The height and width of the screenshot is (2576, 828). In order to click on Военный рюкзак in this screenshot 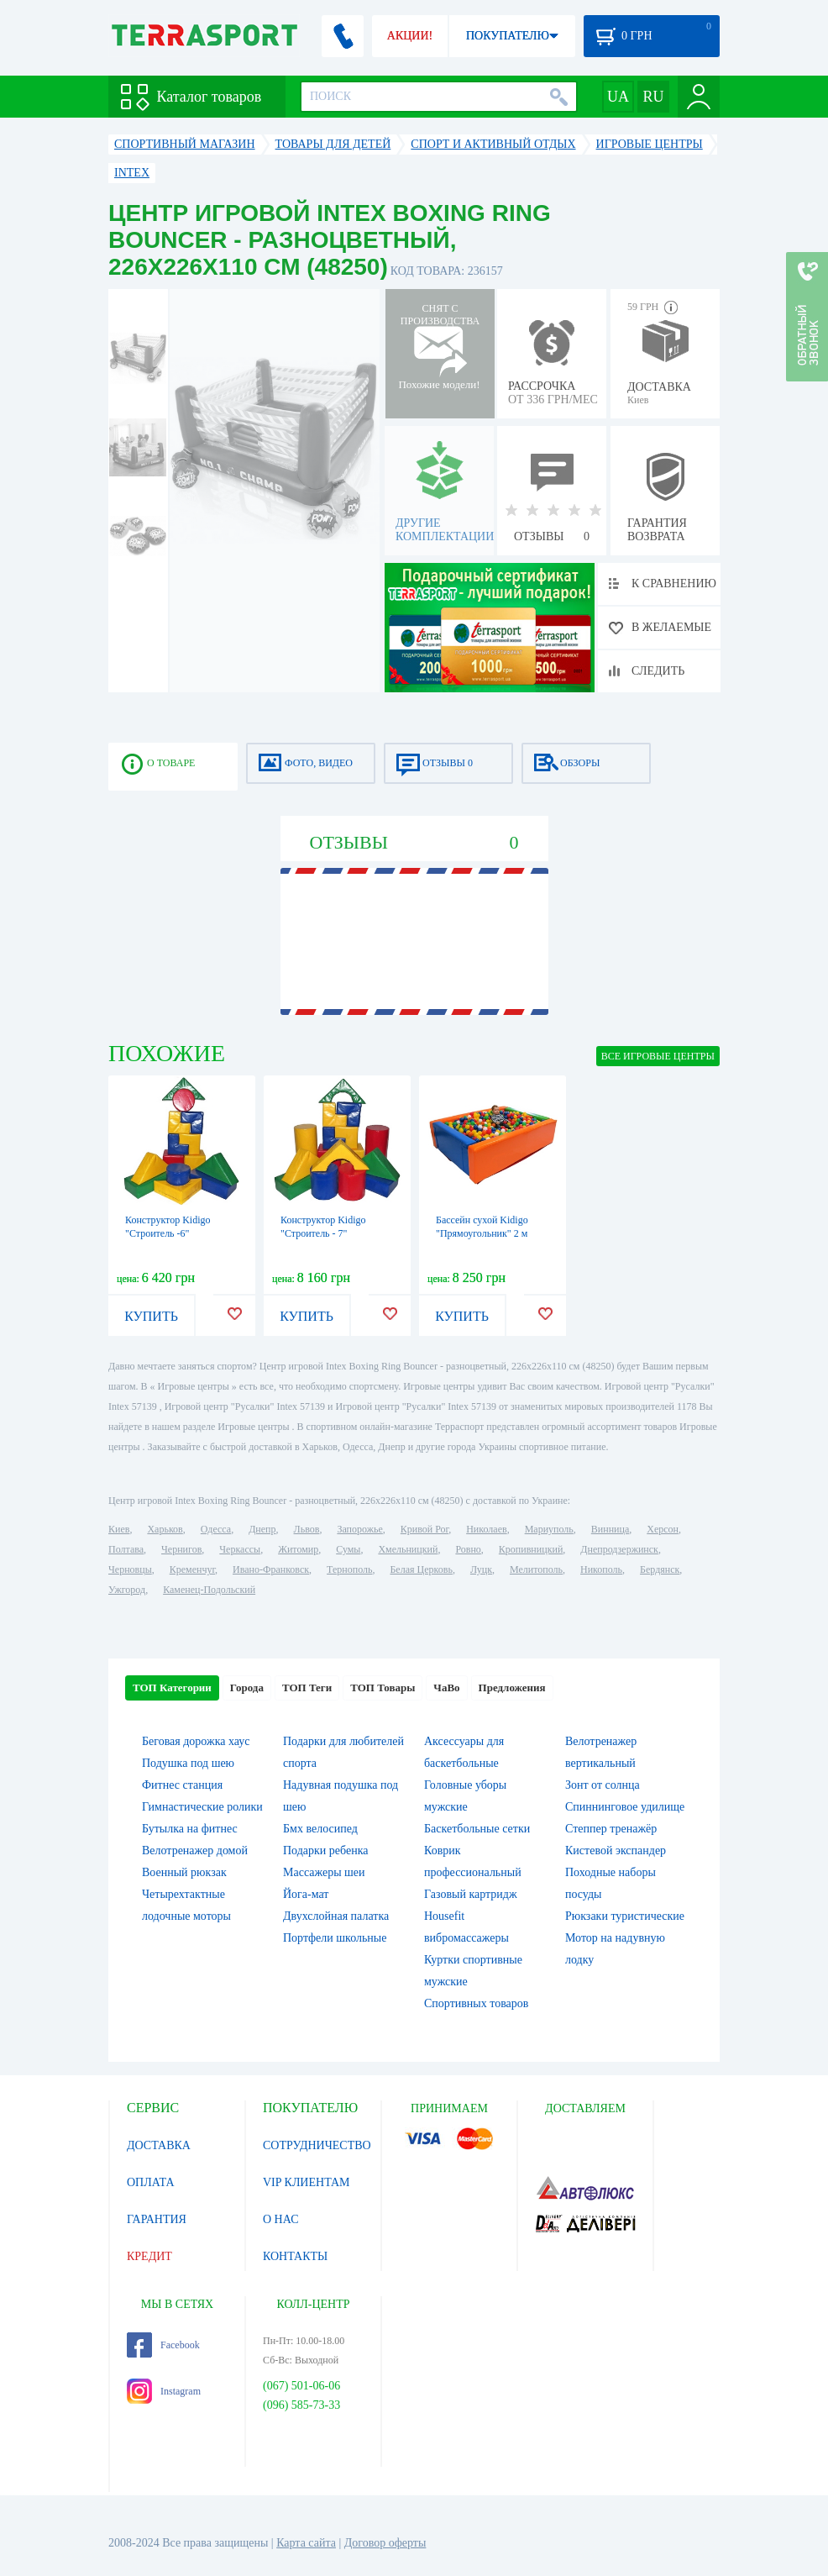, I will do `click(184, 1872)`.